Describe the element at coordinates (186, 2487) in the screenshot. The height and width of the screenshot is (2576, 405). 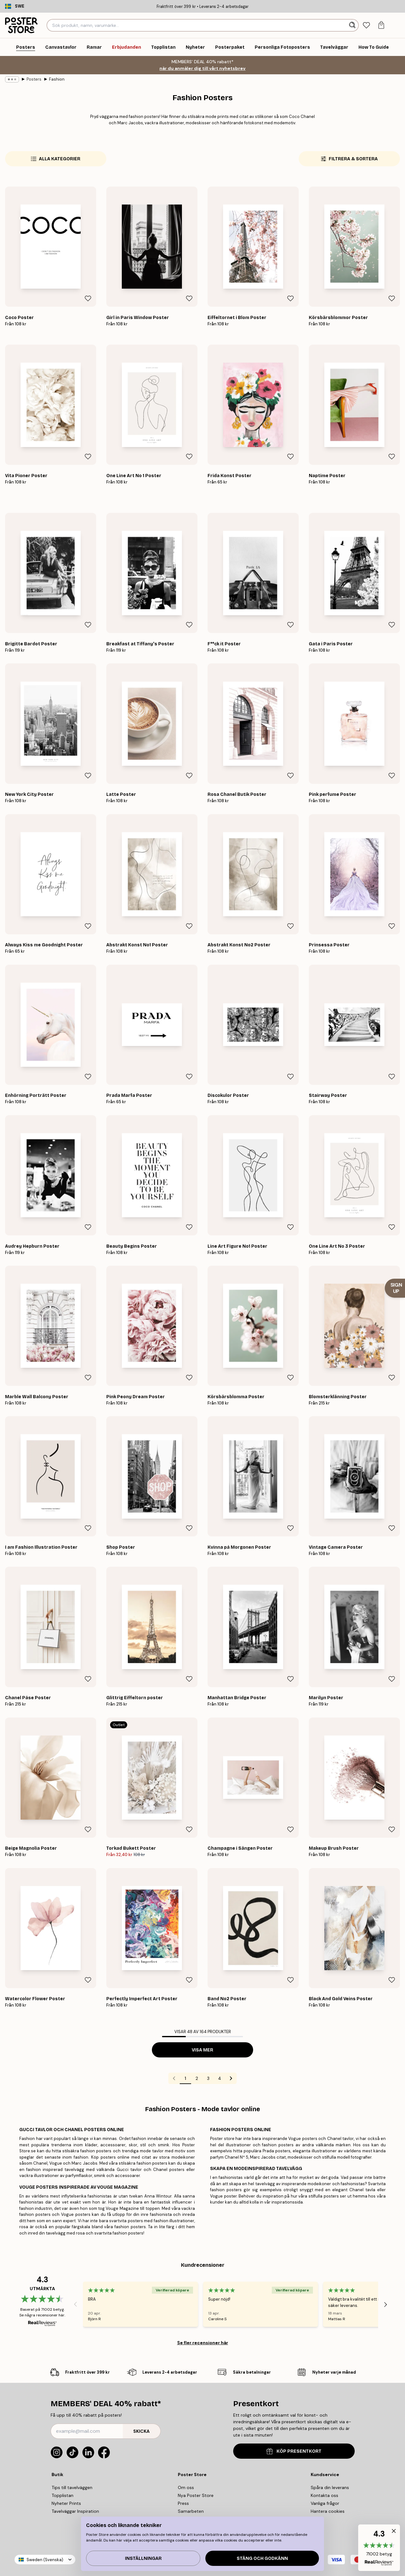
I see `Om oss` at that location.